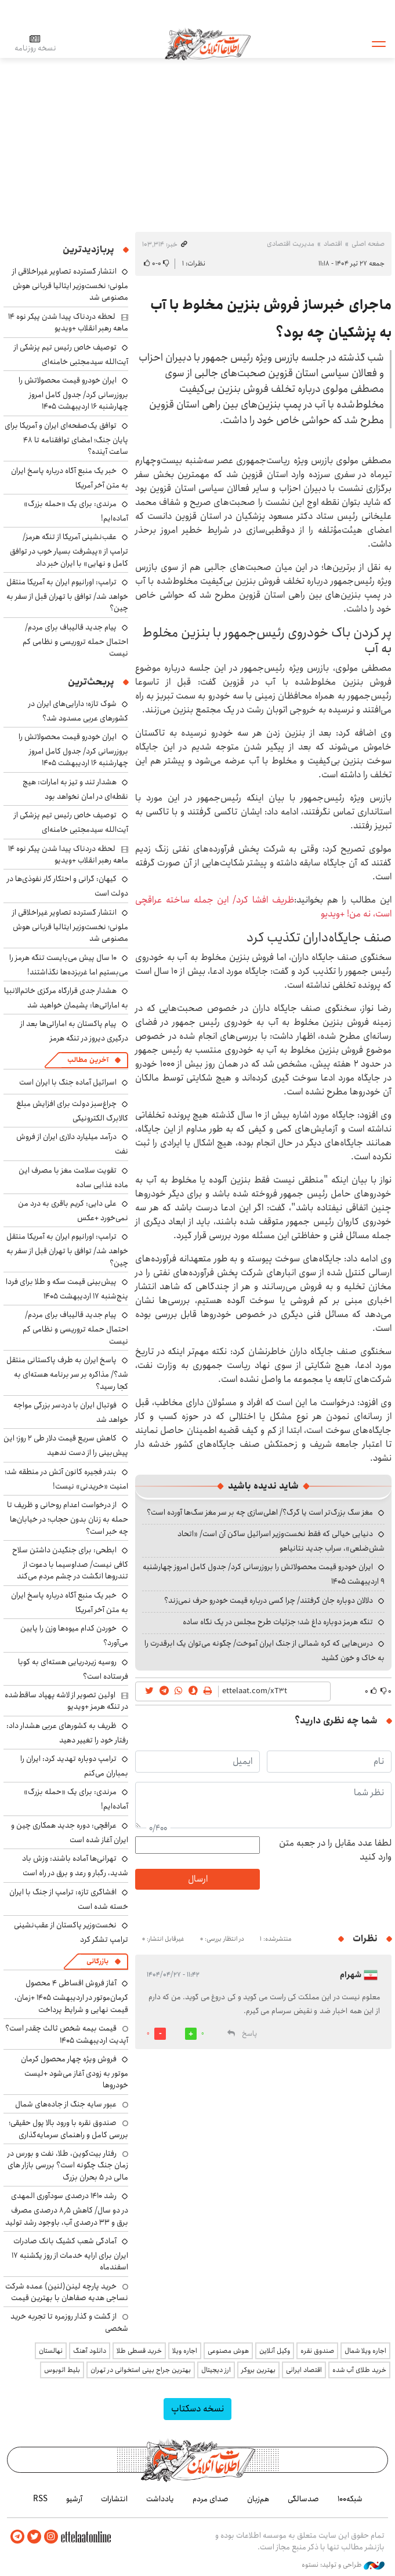 Image resolution: width=395 pixels, height=2576 pixels. What do you see at coordinates (274, 2350) in the screenshot?
I see `وکیل آنلاین` at bounding box center [274, 2350].